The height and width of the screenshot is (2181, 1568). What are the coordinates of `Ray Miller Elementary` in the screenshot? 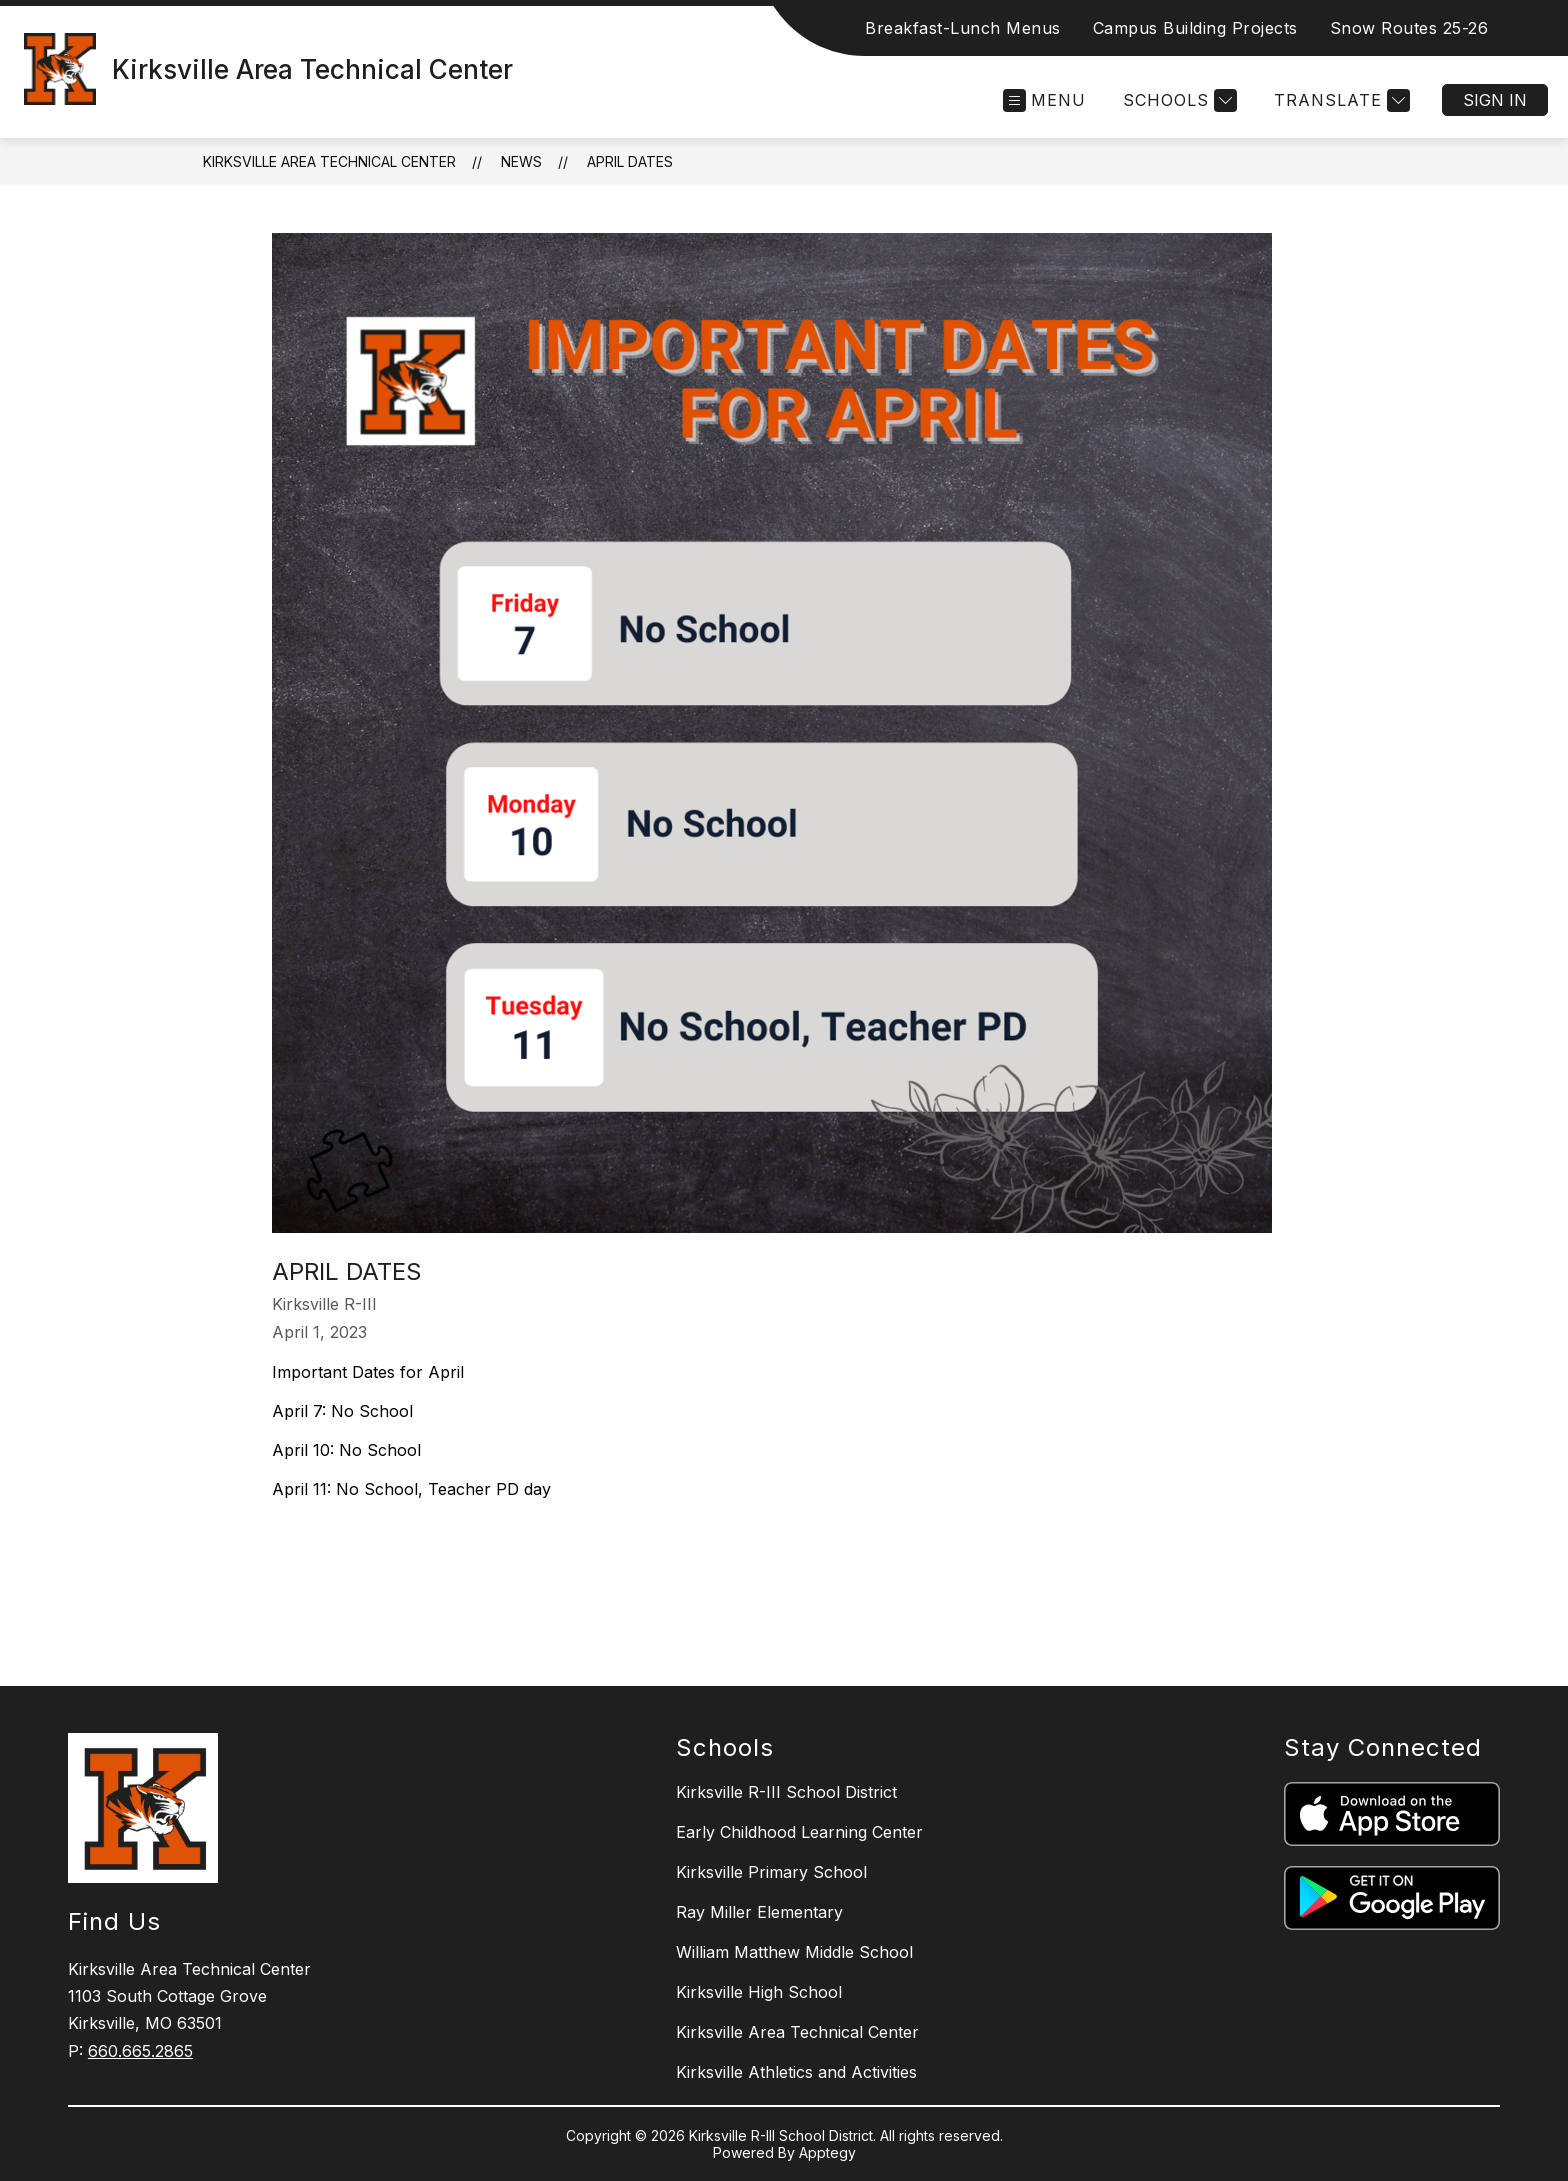 It's located at (759, 1912).